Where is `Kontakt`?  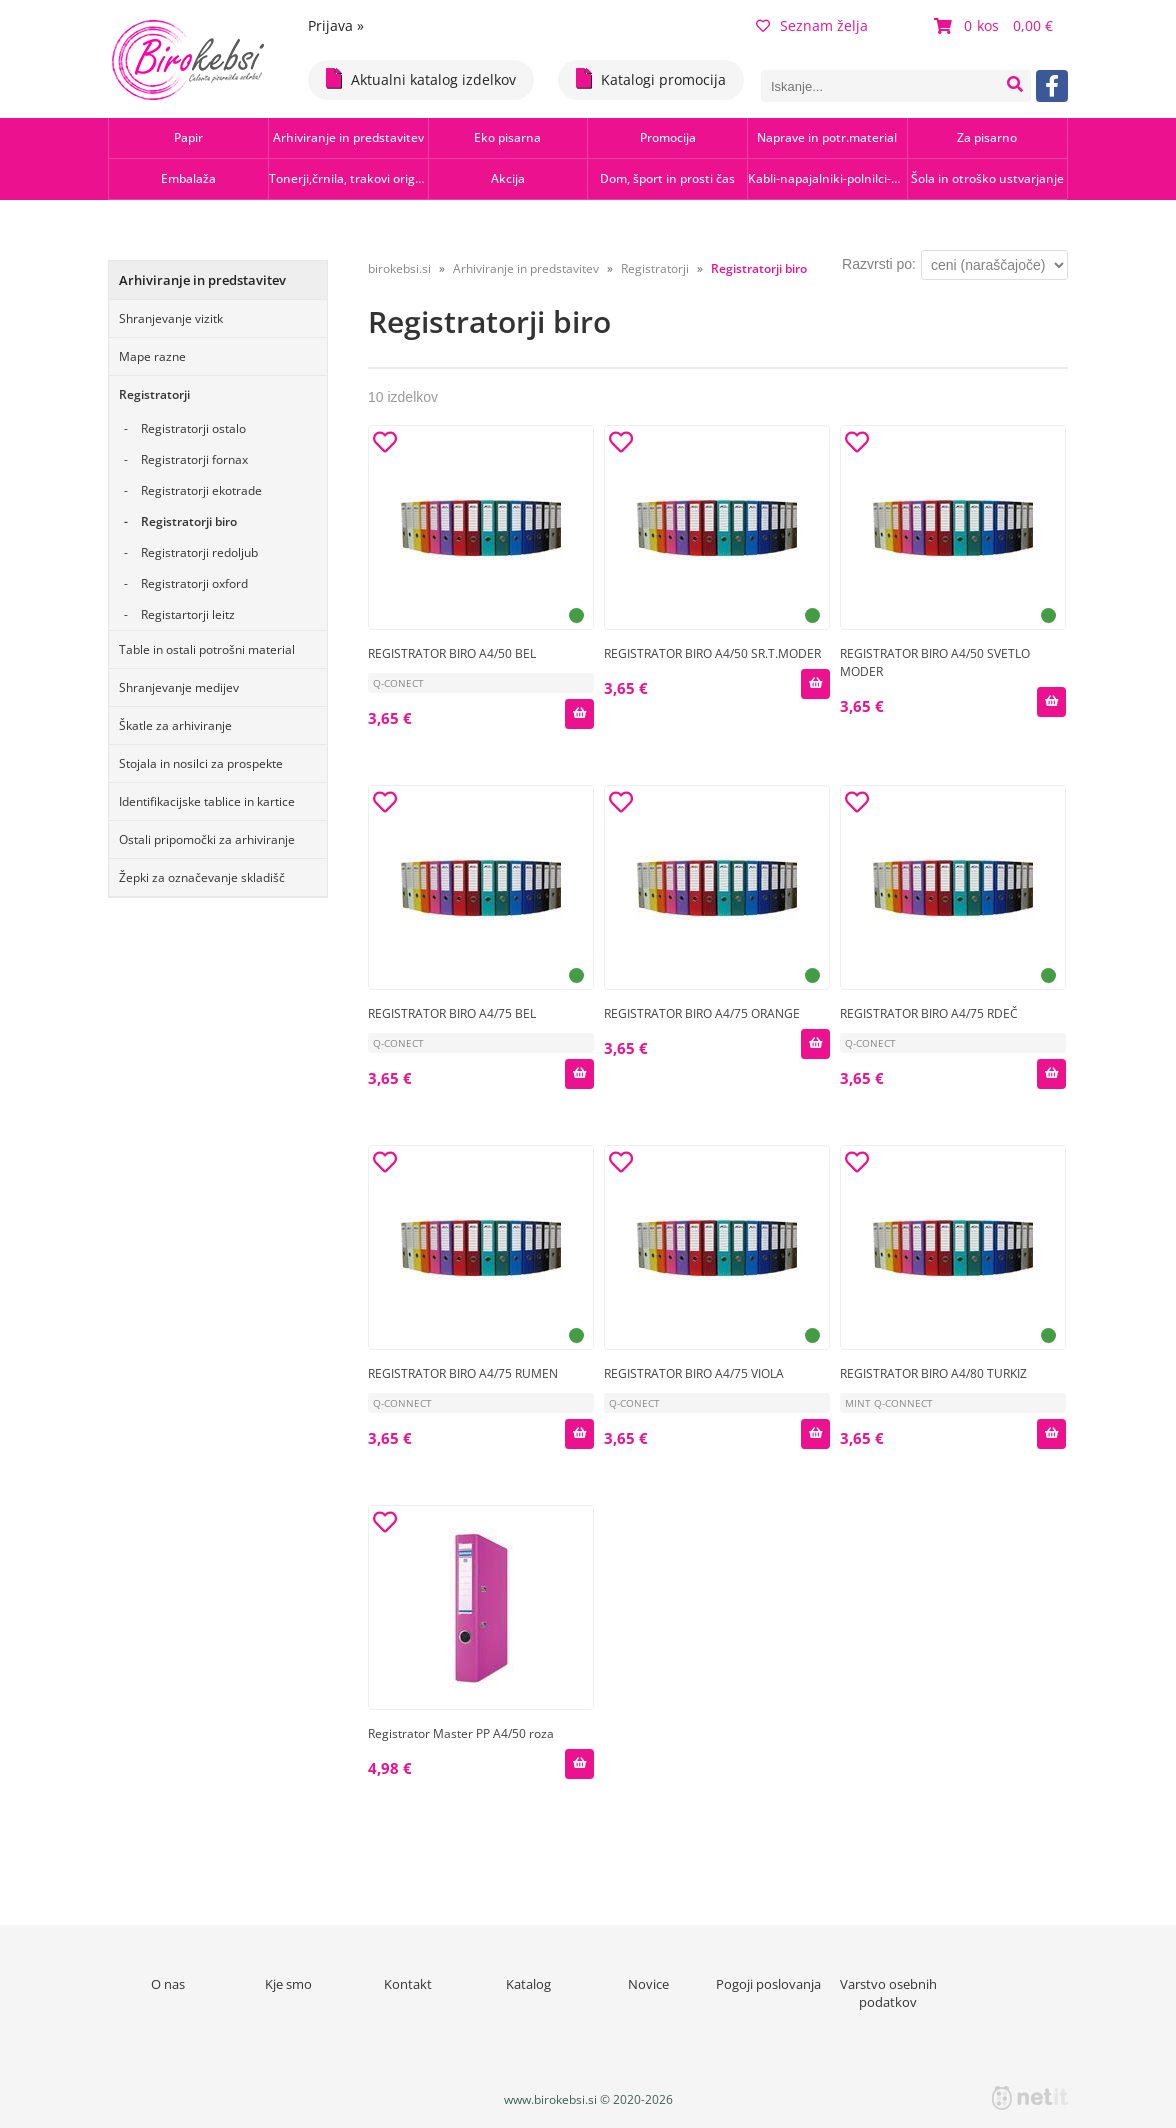
Kontakt is located at coordinates (408, 1984).